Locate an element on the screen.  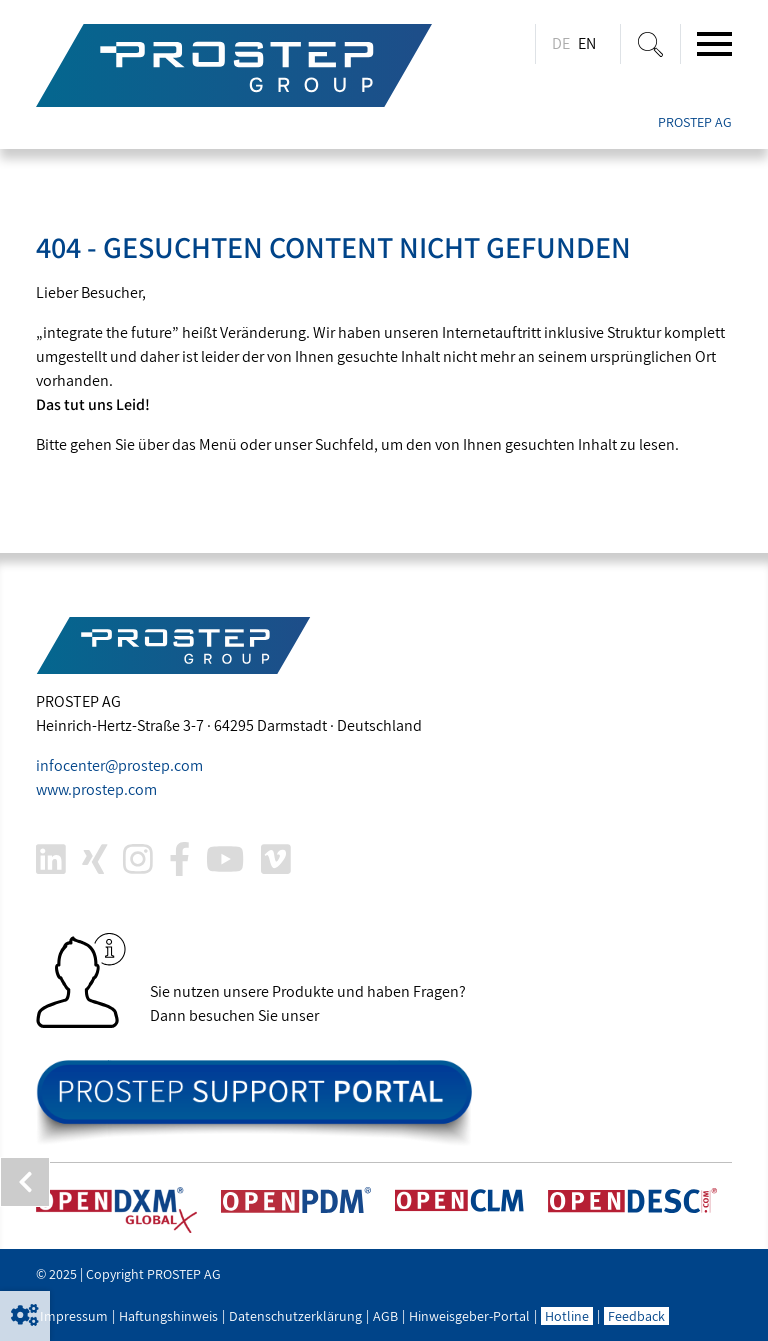
Feedback is located at coordinates (636, 1316).